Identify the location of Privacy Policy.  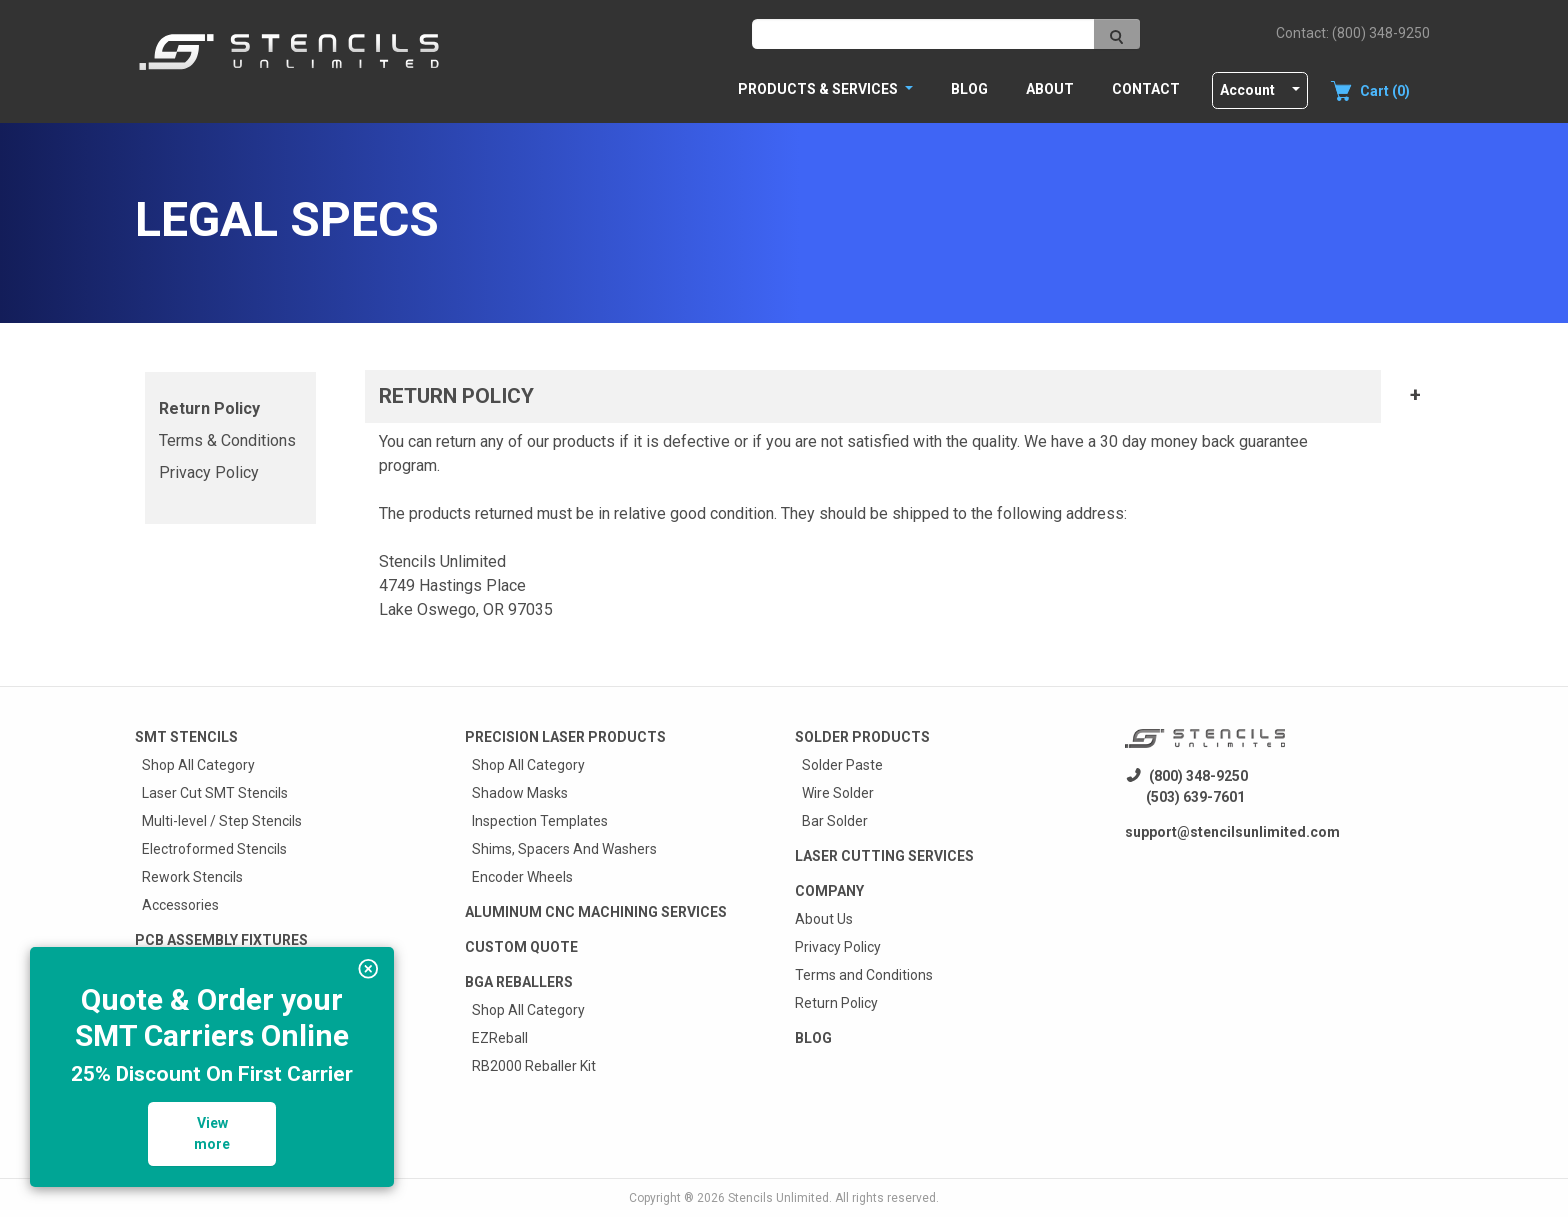
(209, 472).